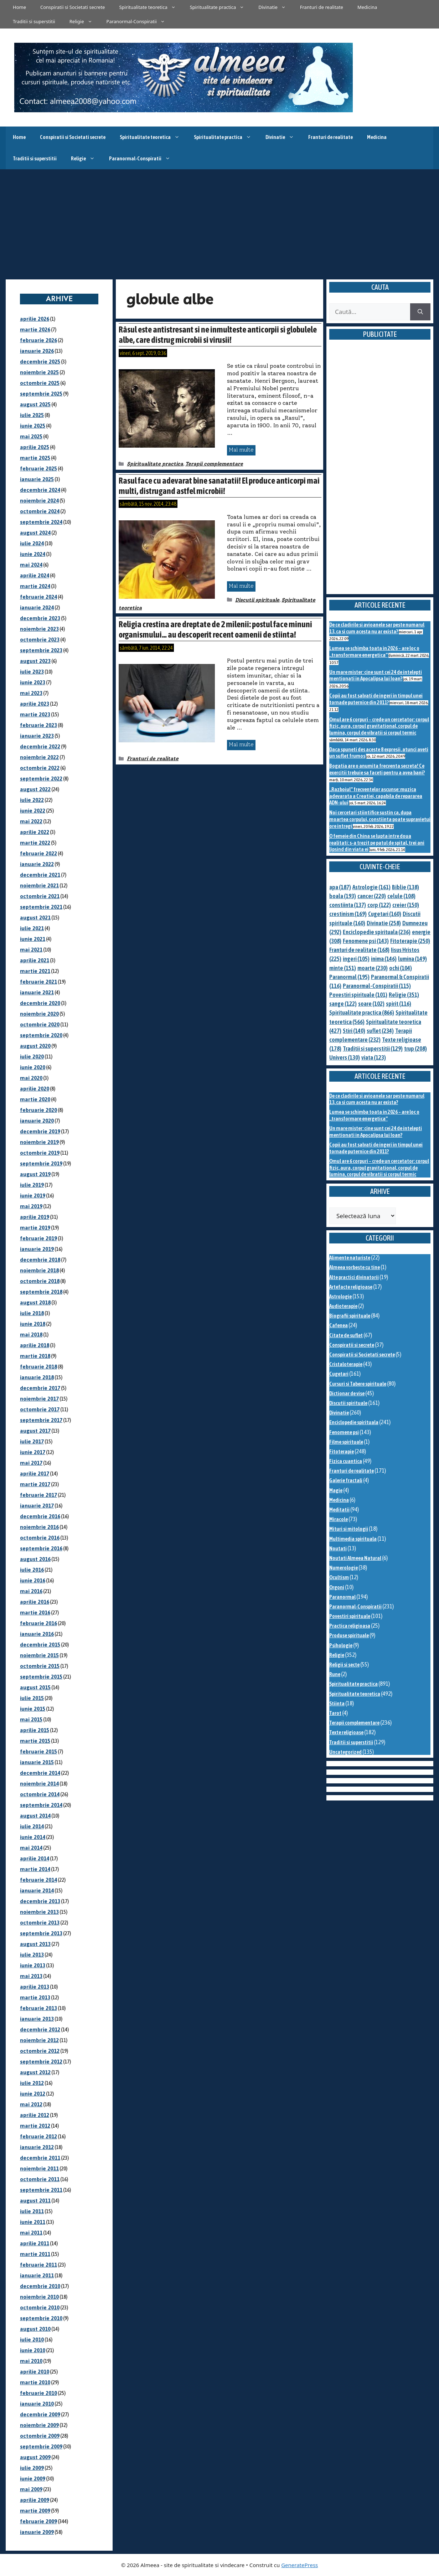 The height and width of the screenshot is (2576, 439). What do you see at coordinates (34, 21) in the screenshot?
I see `Traditii si superstitii` at bounding box center [34, 21].